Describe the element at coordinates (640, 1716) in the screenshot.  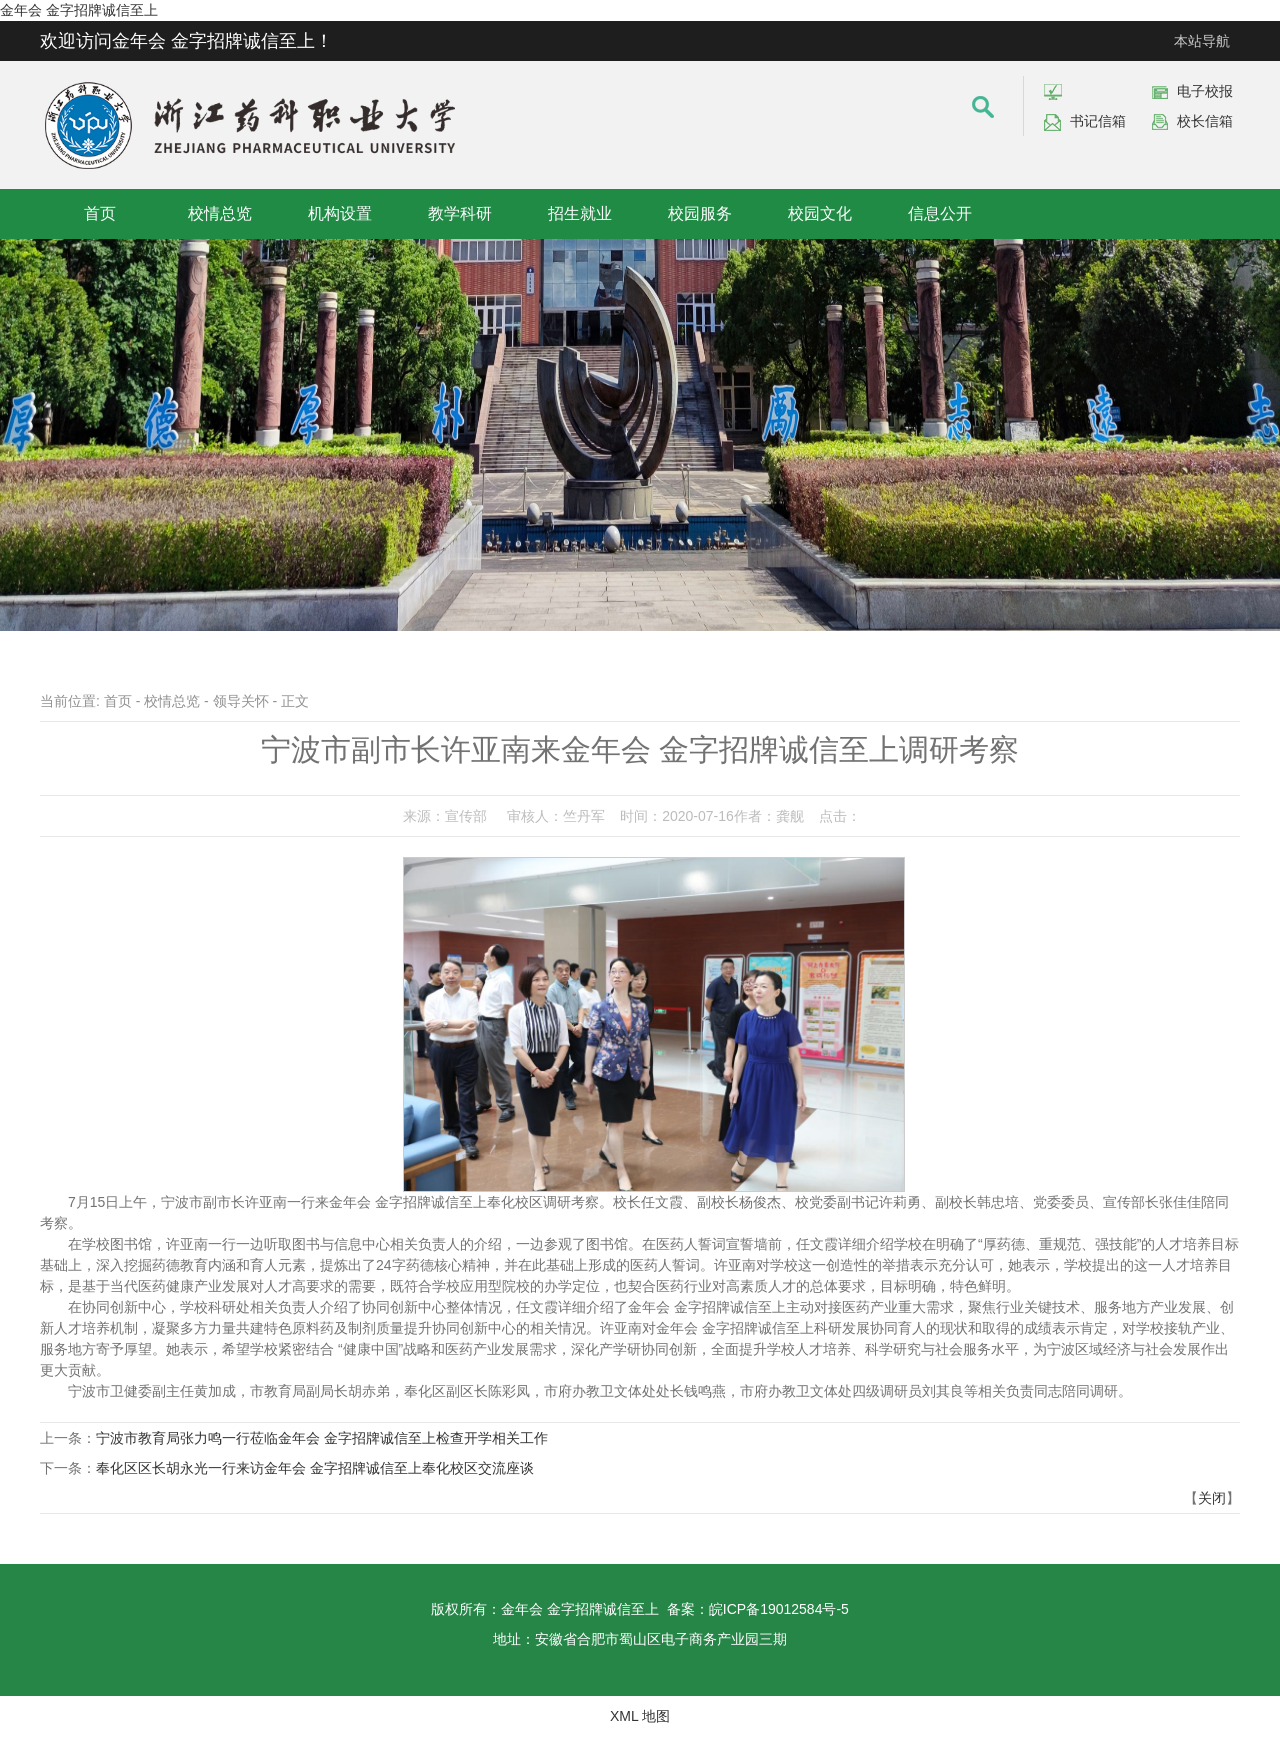
I see `XML 地图` at that location.